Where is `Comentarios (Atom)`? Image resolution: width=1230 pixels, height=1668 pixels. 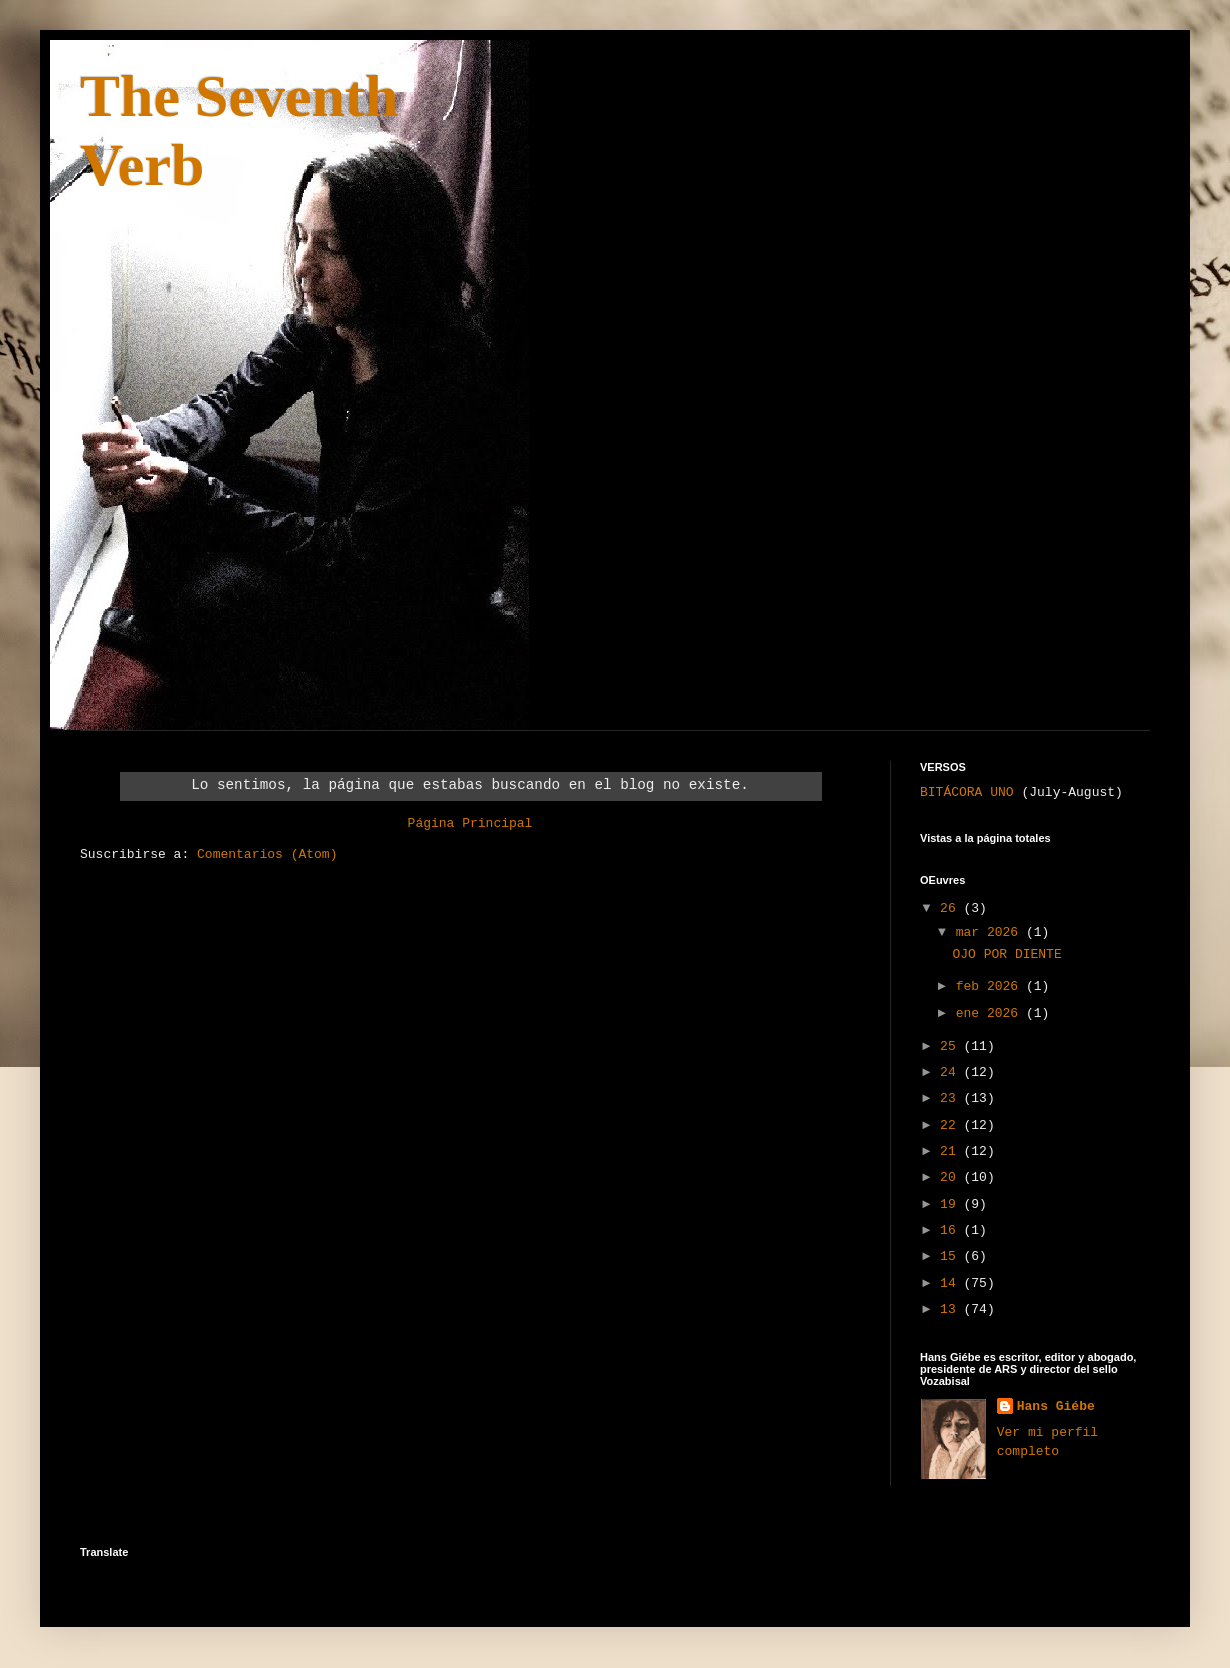
Comentarios (Atom) is located at coordinates (267, 854).